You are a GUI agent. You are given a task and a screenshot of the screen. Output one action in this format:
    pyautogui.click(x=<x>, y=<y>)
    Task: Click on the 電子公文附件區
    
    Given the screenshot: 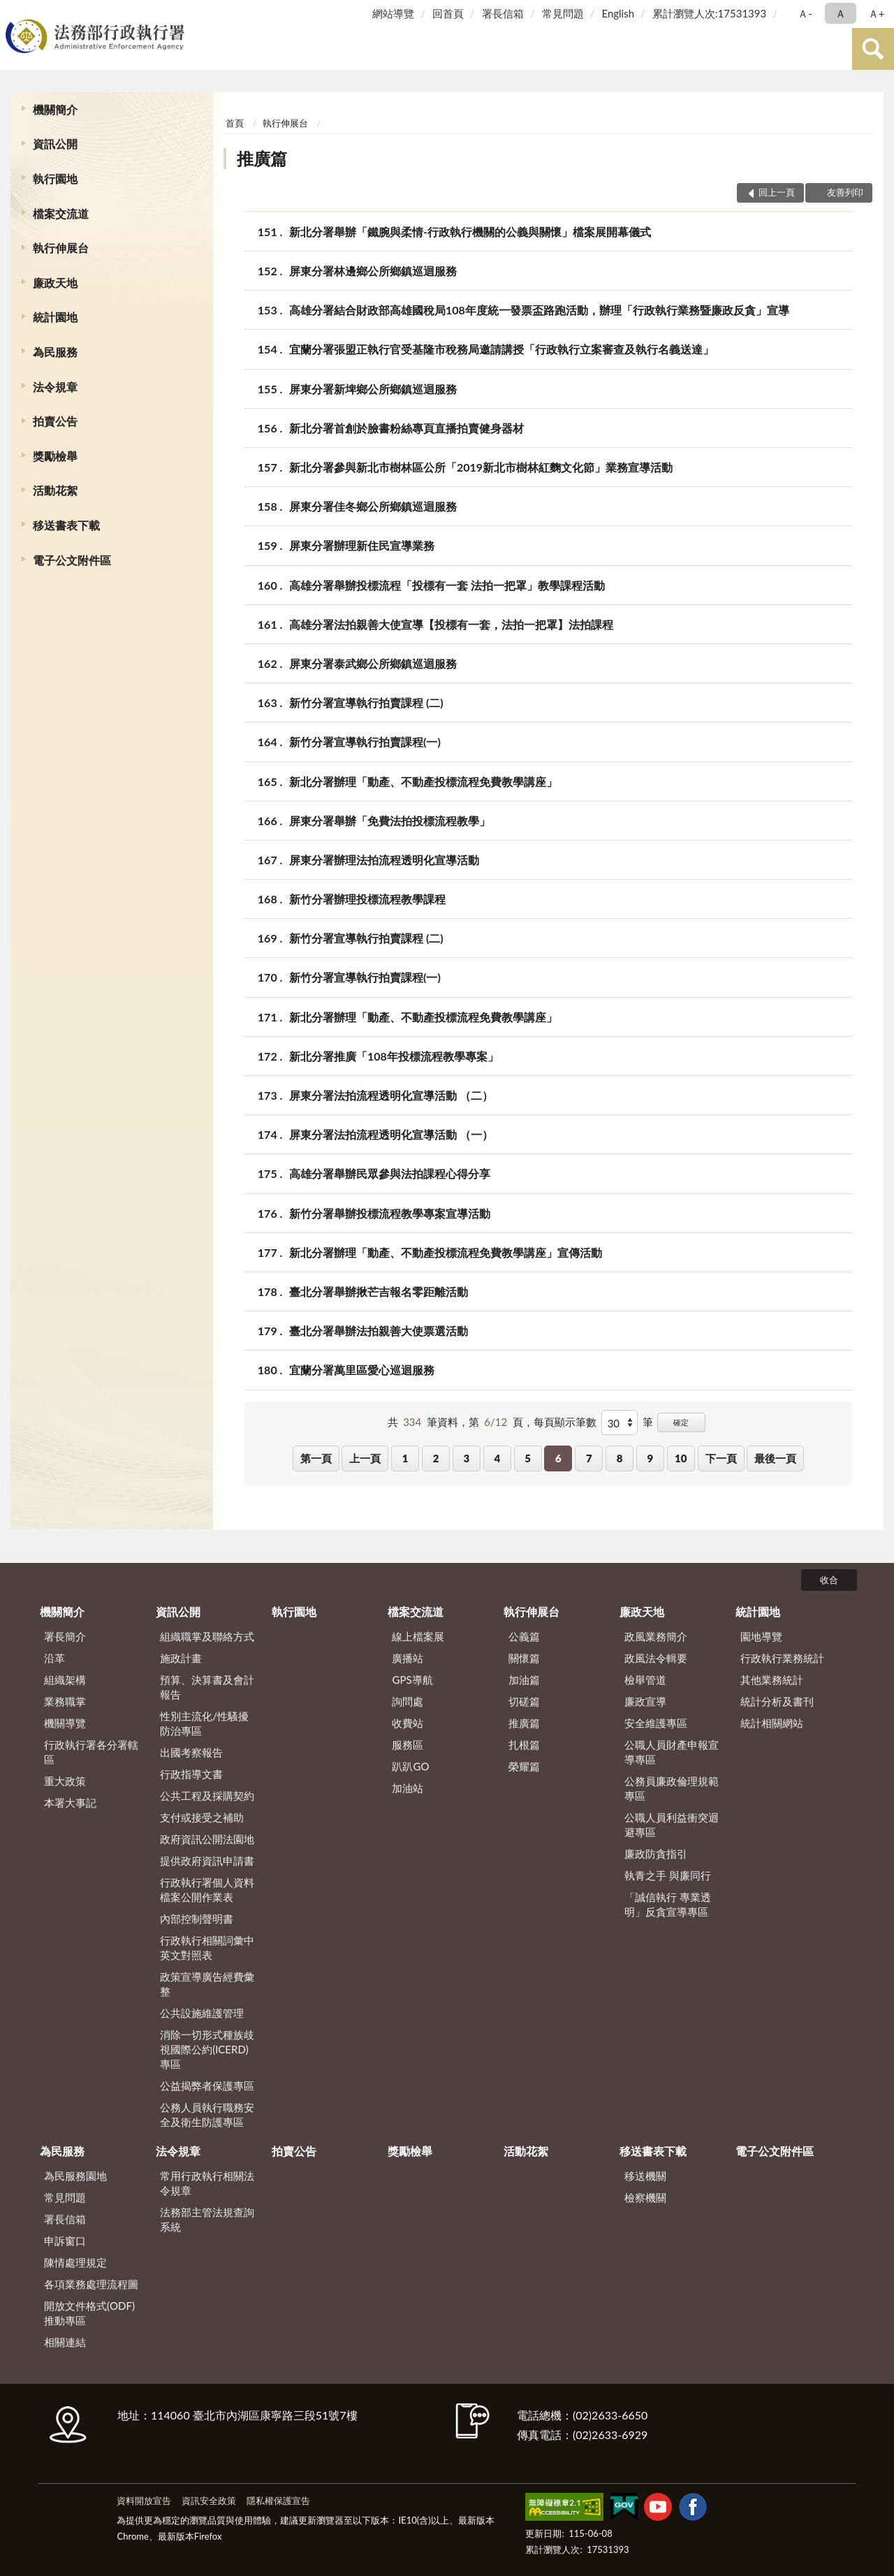 What is the action you would take?
    pyautogui.click(x=72, y=560)
    